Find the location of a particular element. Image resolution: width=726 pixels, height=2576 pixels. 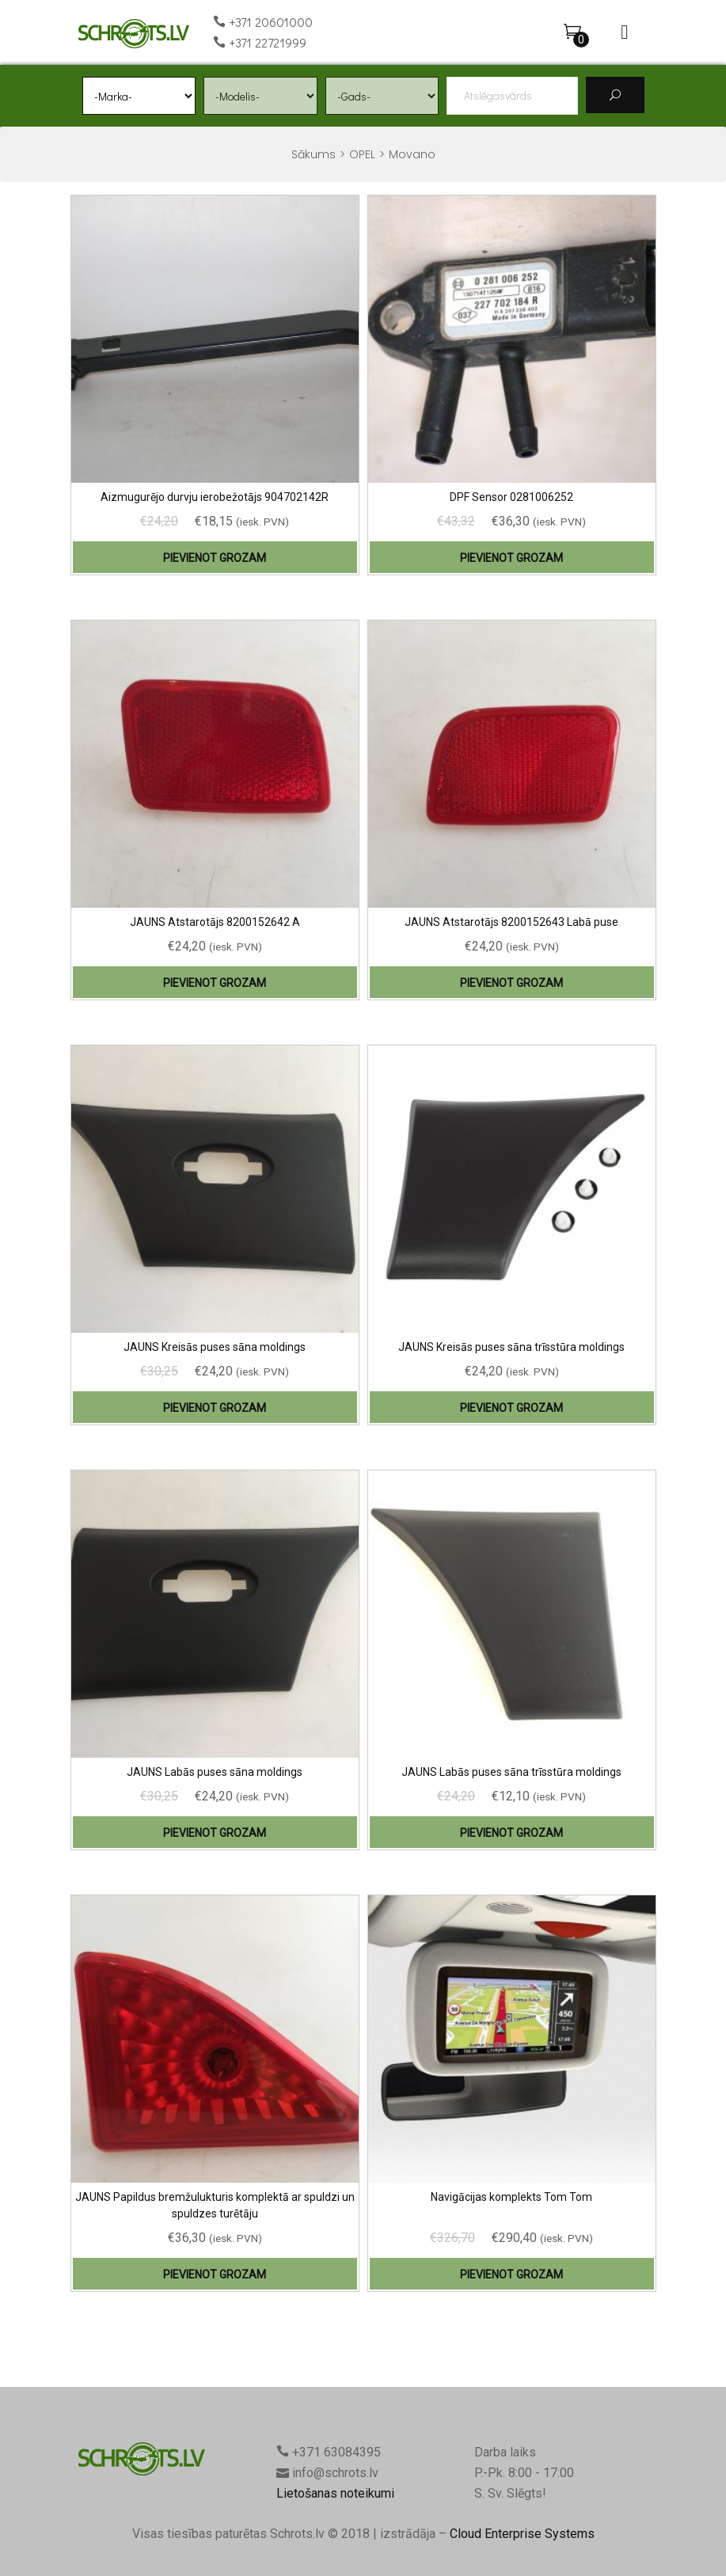

JAUNS Papildus bremžulukturis komplektā ar spuldzi un spuldzes turētāju is located at coordinates (215, 2205).